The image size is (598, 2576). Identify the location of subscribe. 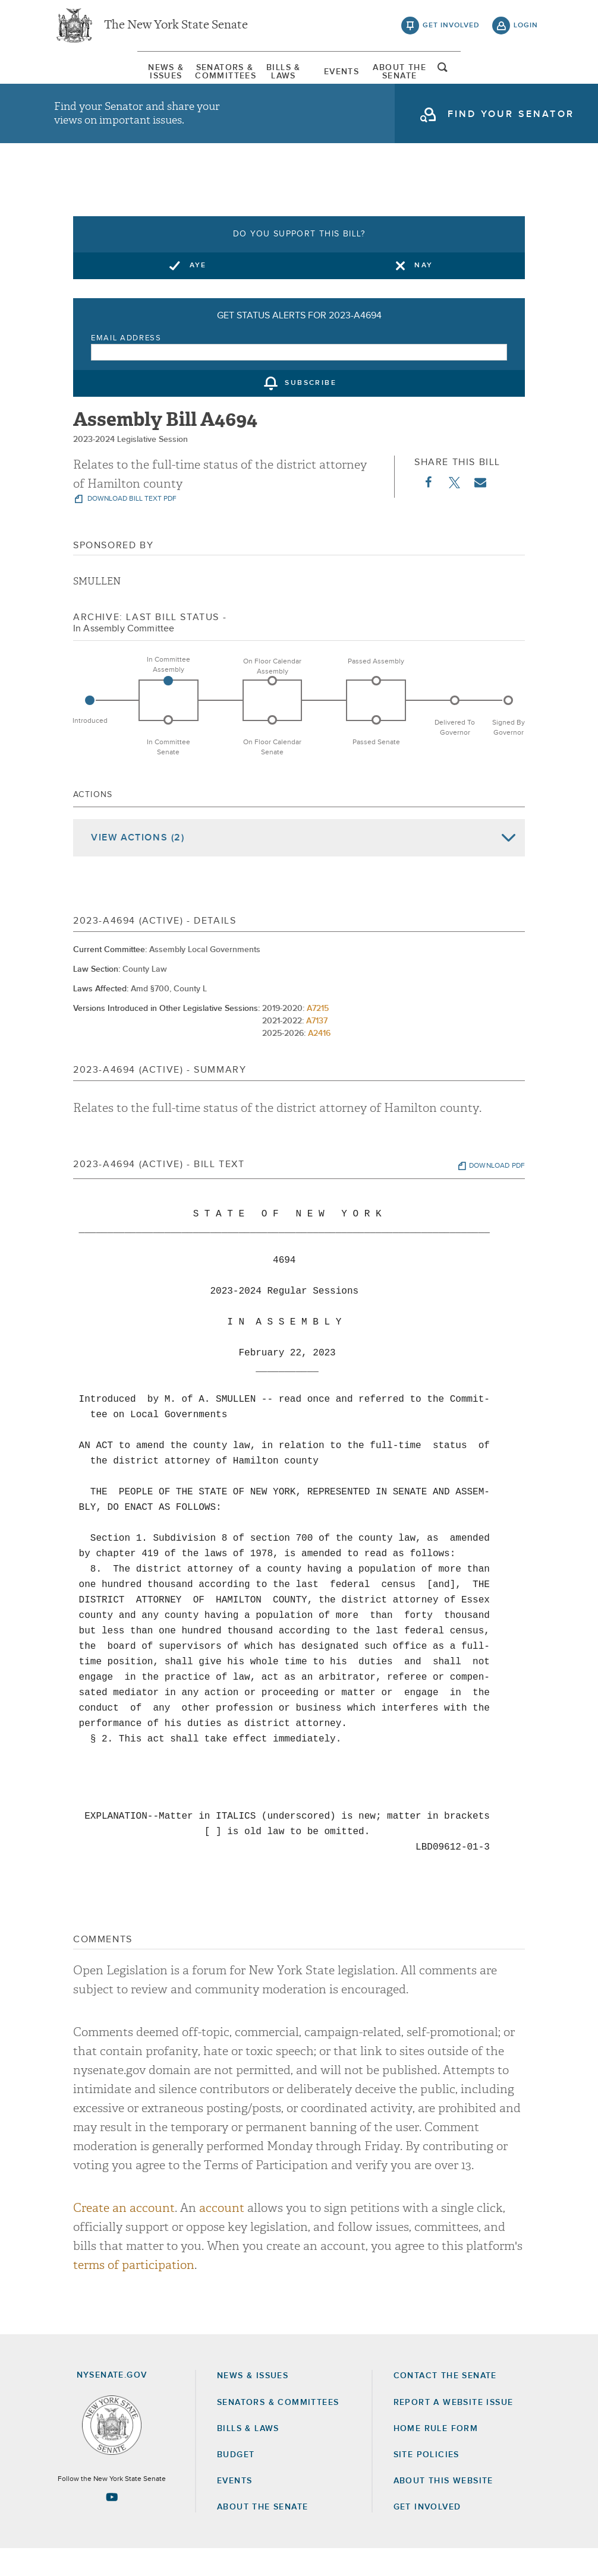
(310, 411).